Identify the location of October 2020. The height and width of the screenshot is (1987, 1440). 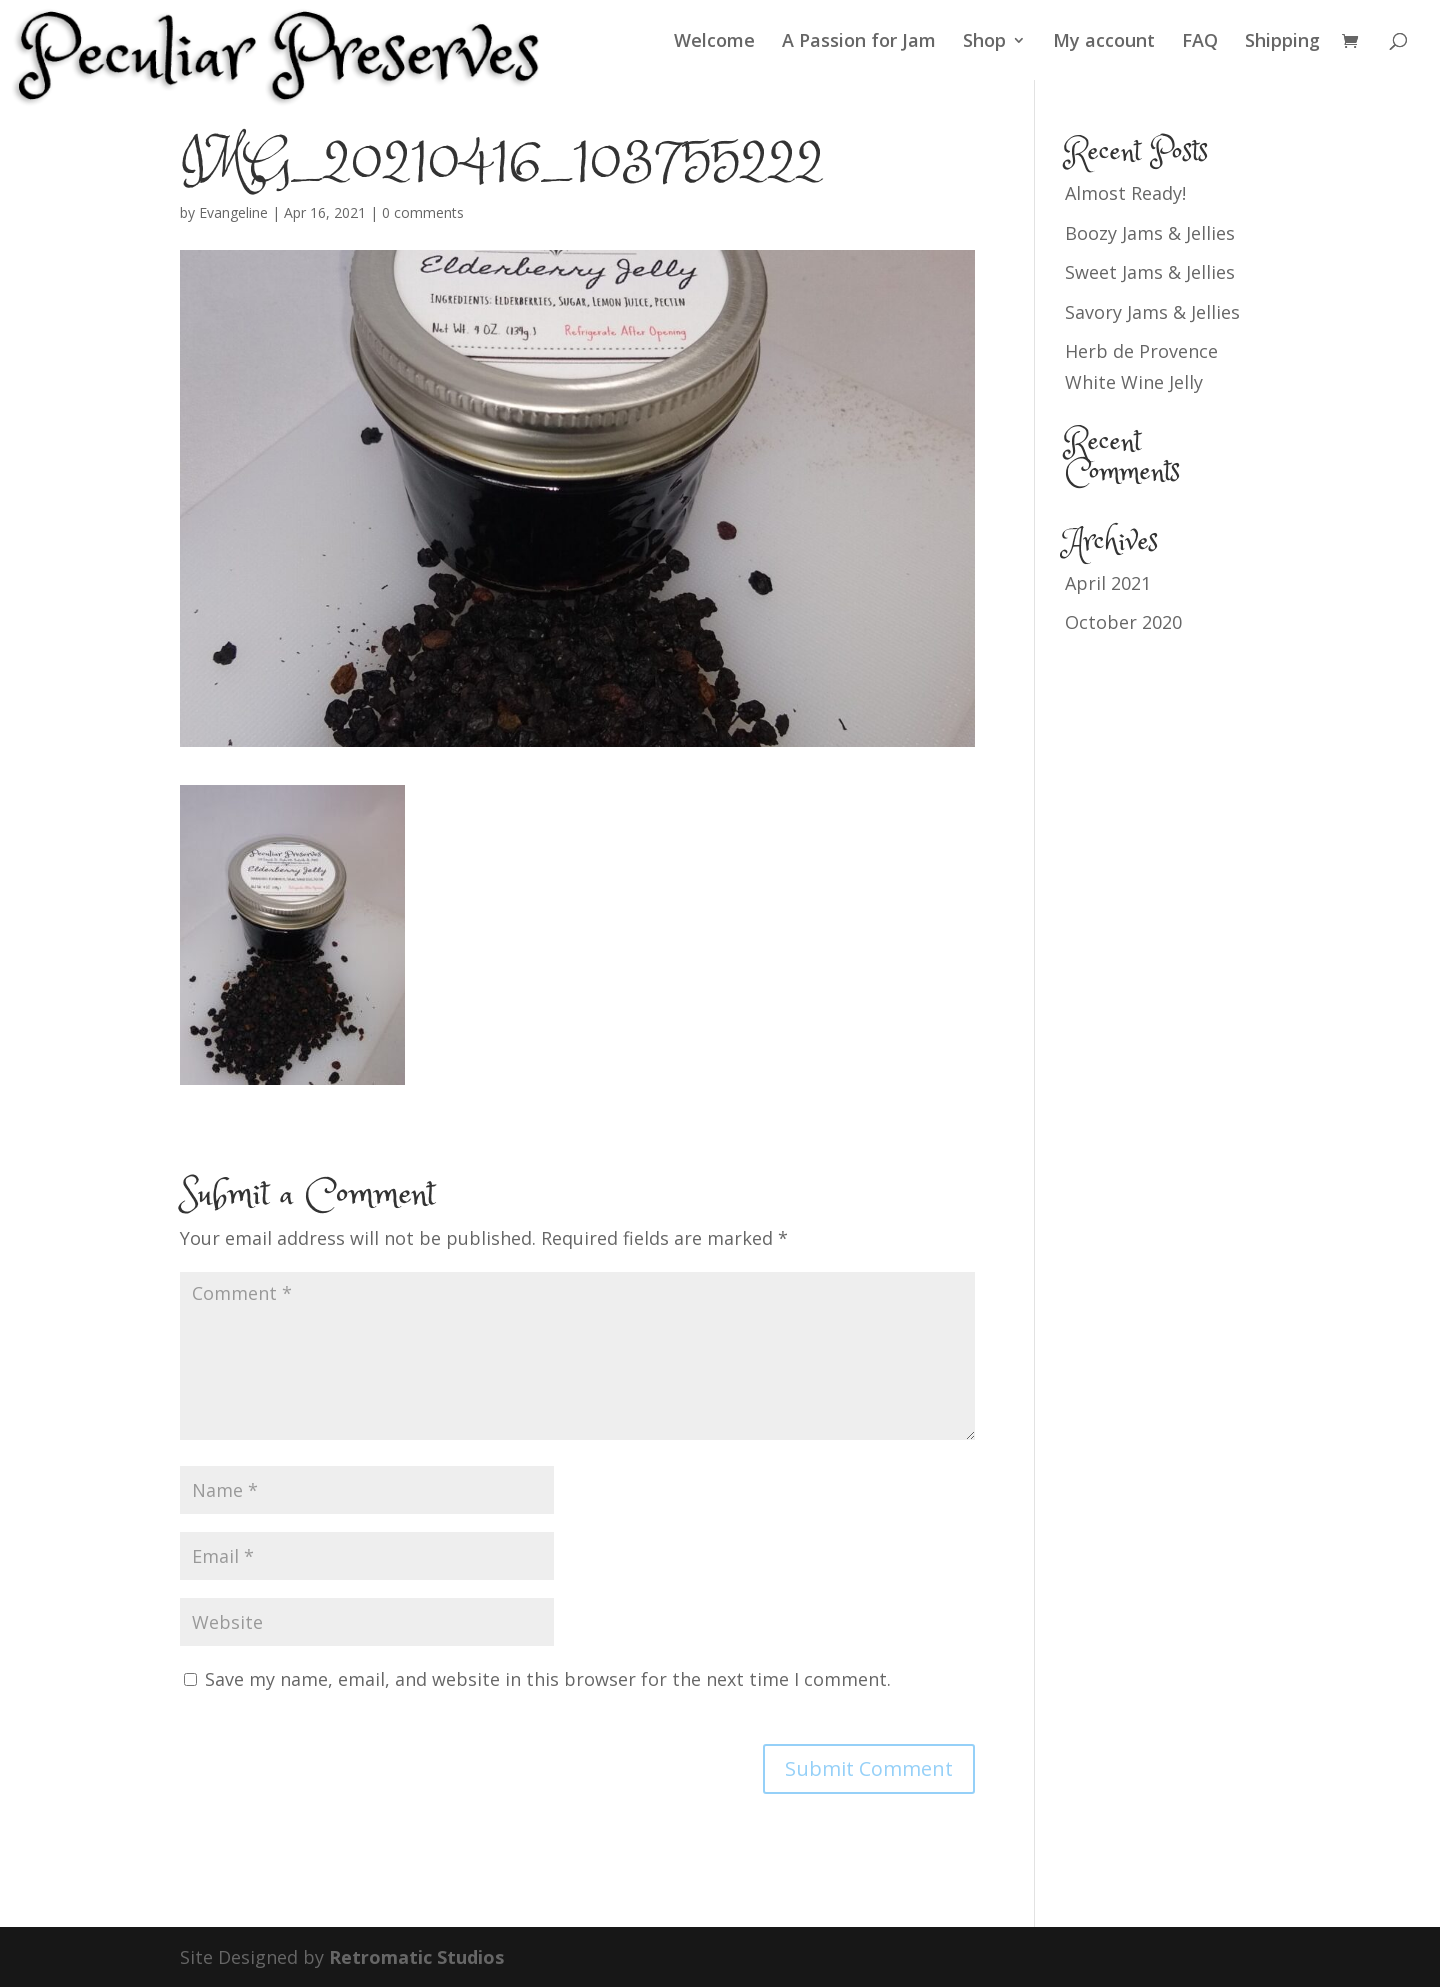
(1123, 622).